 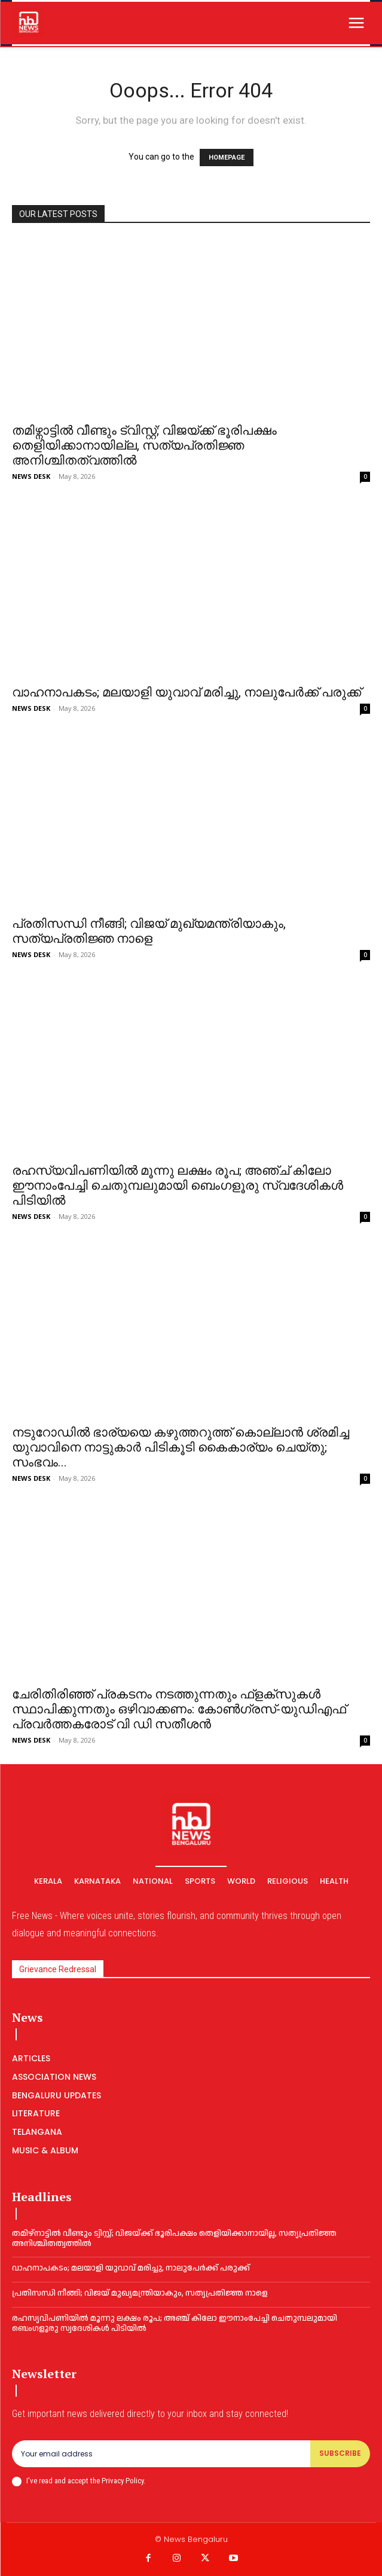 What do you see at coordinates (144, 445) in the screenshot?
I see `തമിഴ്നാട്ടിൽ വീണ്ടും ട്വിസ്റ്റ്; വിജയ്ക്ക് ഭൂരിപക്ഷം തെളിയിക്കാനായില്ല, സത്യപ്രതിജ്ഞ അനിശ്ചിതത്വത്തില്‍` at bounding box center [144, 445].